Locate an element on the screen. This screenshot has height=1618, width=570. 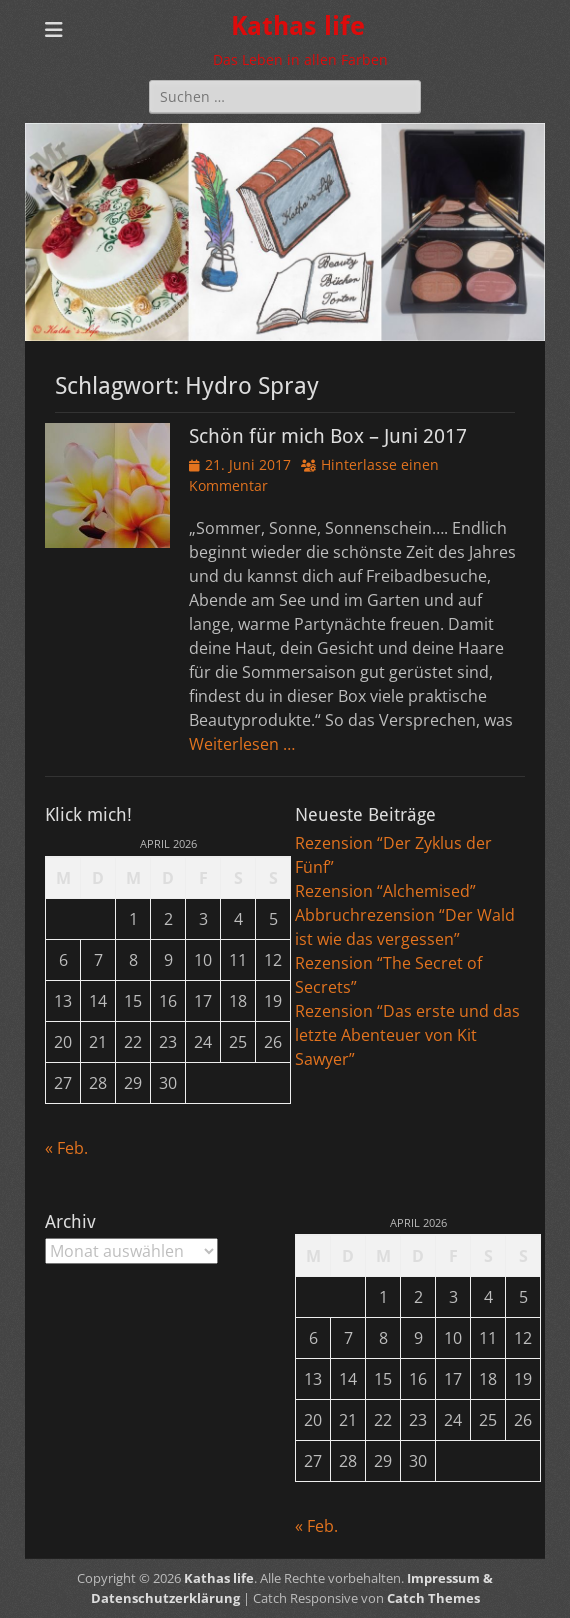
« Feb. is located at coordinates (66, 1148).